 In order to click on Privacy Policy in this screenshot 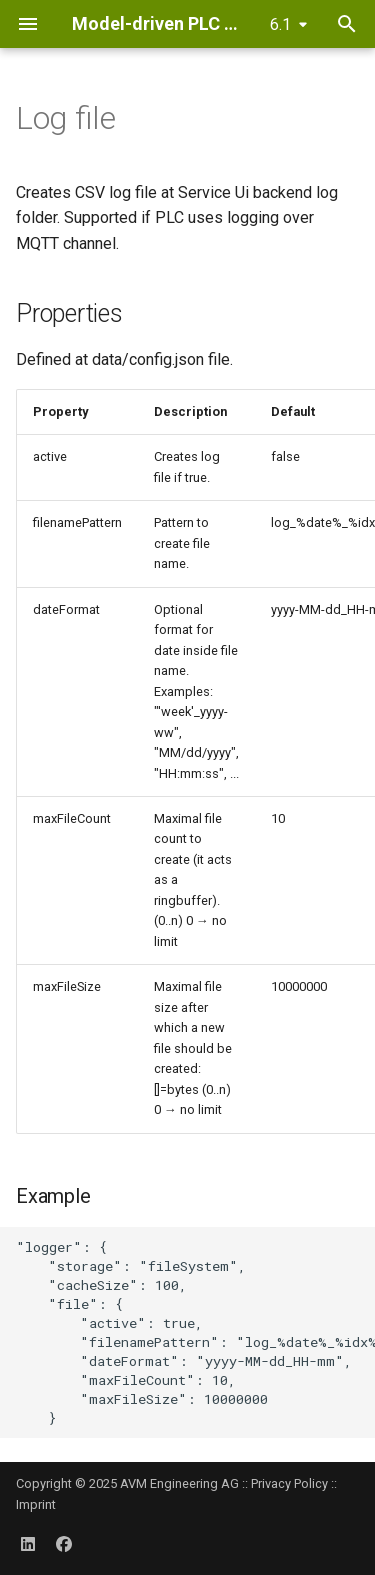, I will do `click(289, 1483)`.